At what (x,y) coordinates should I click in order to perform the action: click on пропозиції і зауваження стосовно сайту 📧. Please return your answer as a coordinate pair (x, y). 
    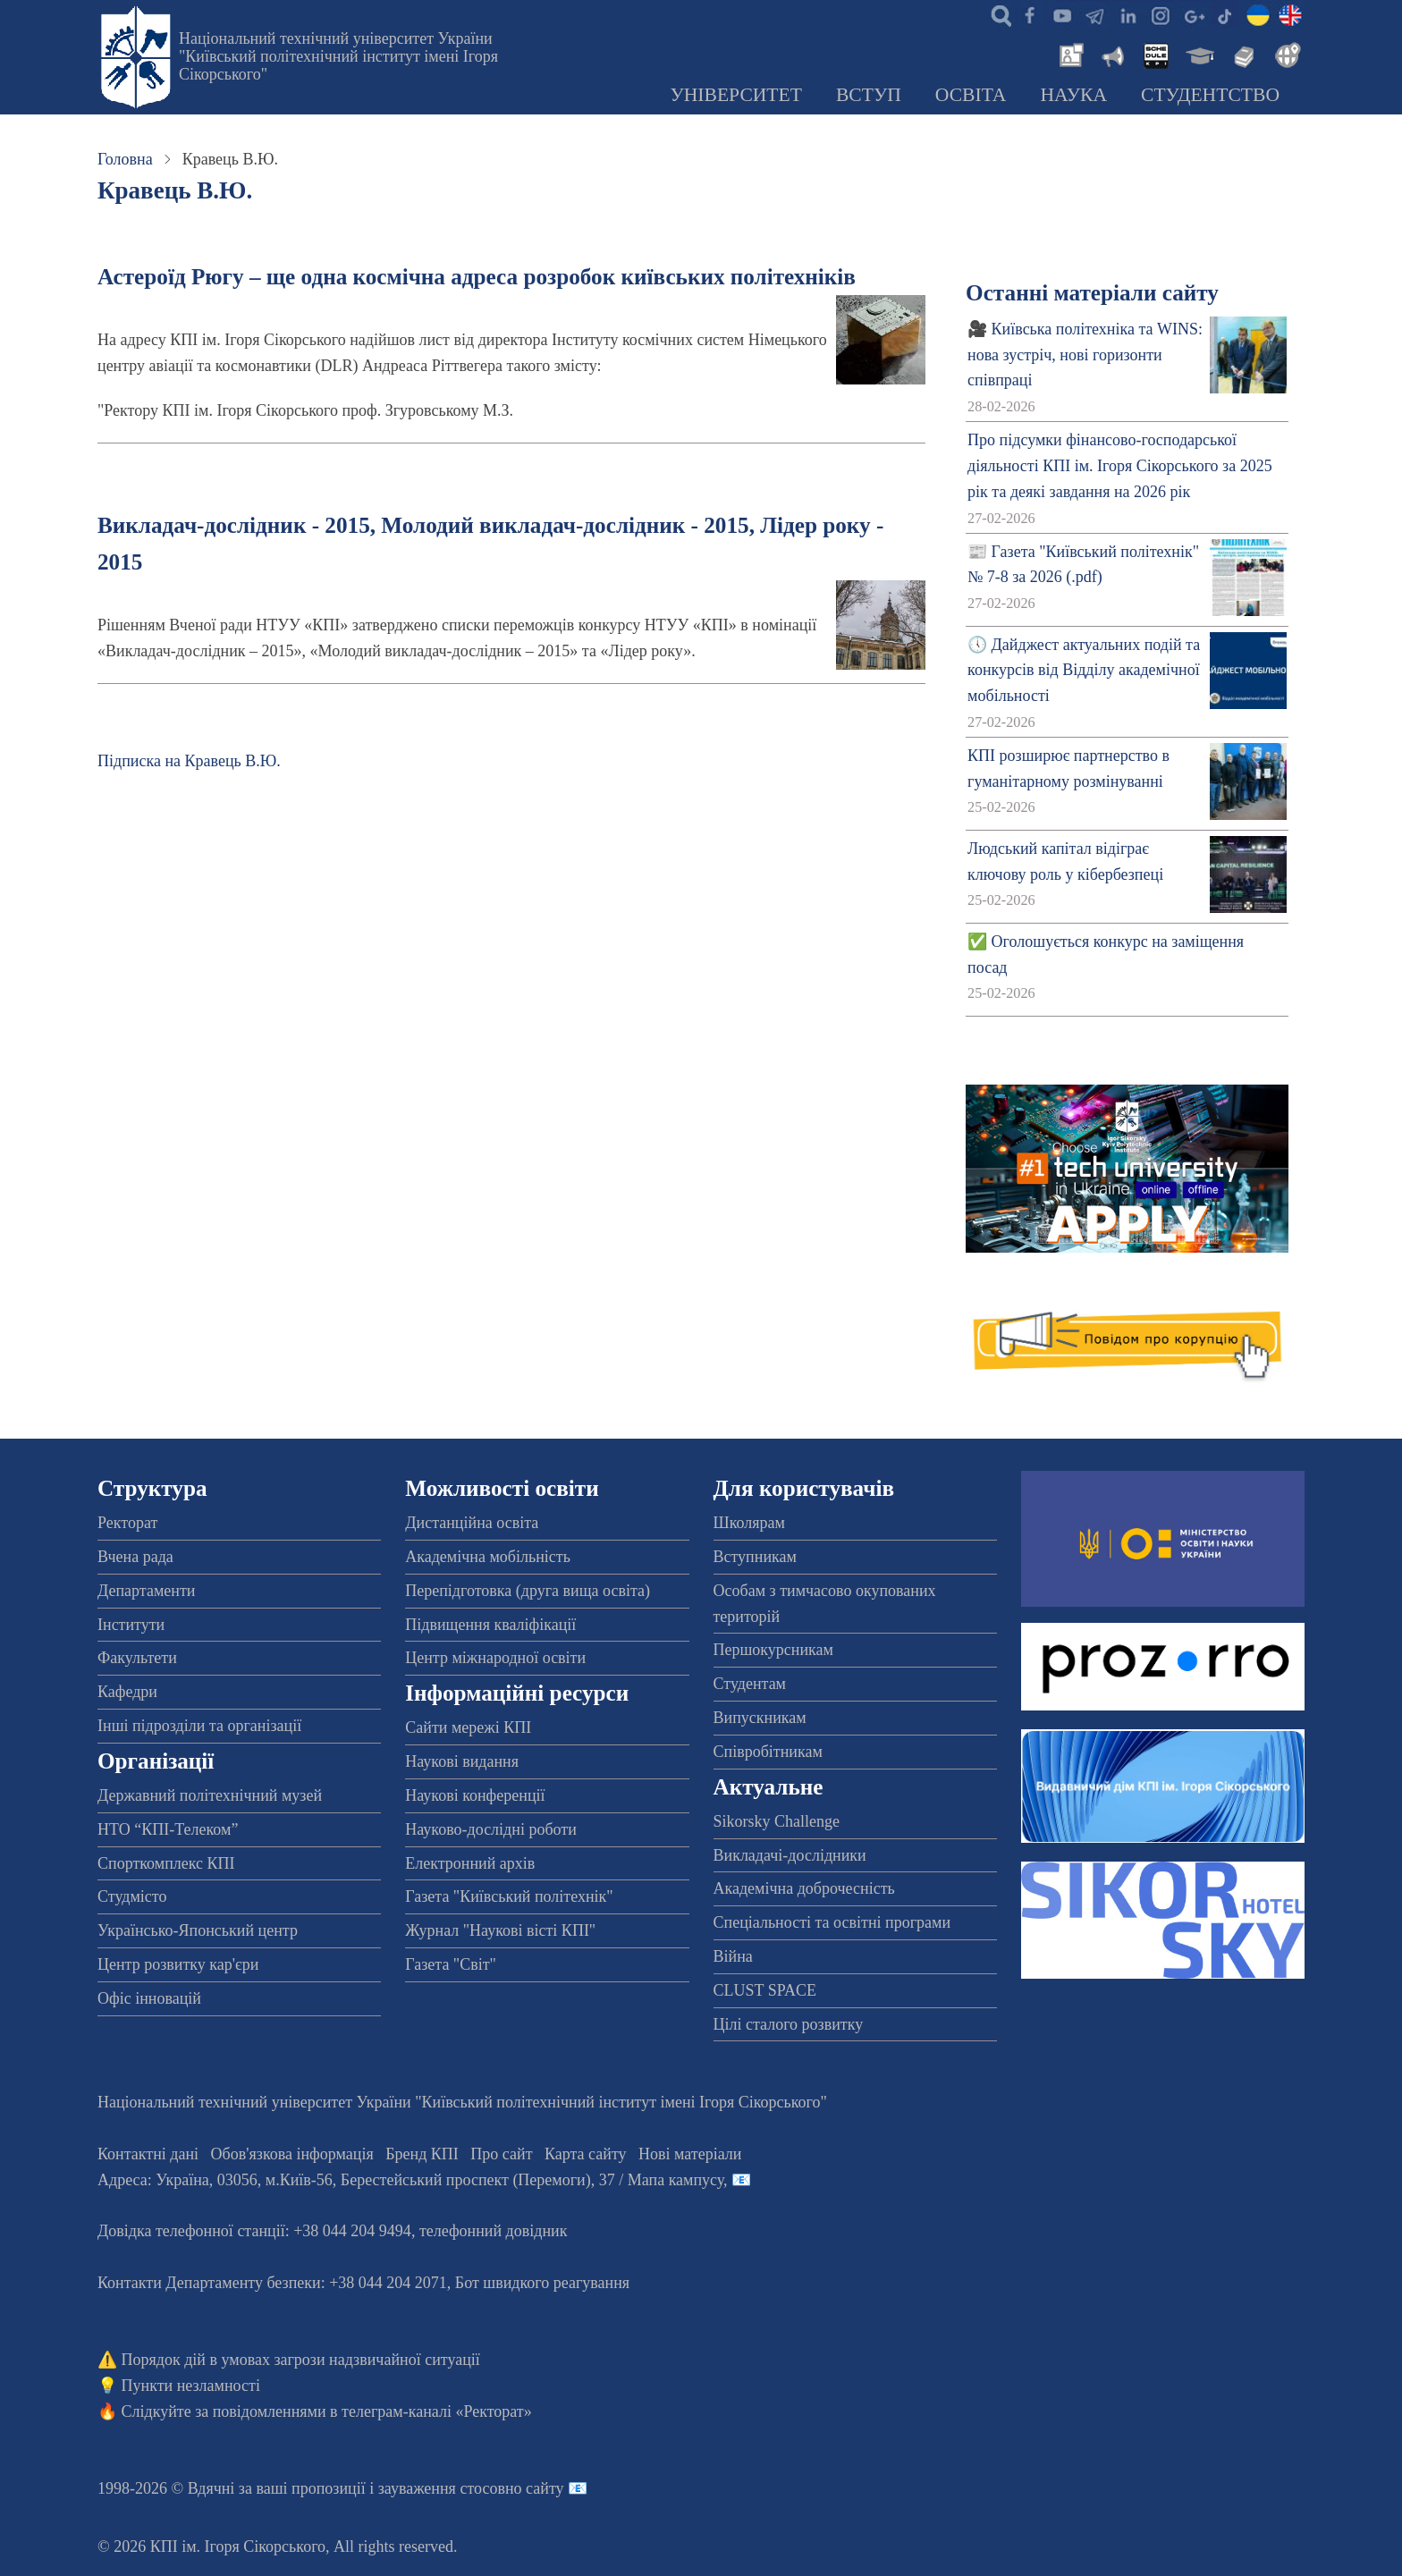
    Looking at the image, I should click on (439, 2488).